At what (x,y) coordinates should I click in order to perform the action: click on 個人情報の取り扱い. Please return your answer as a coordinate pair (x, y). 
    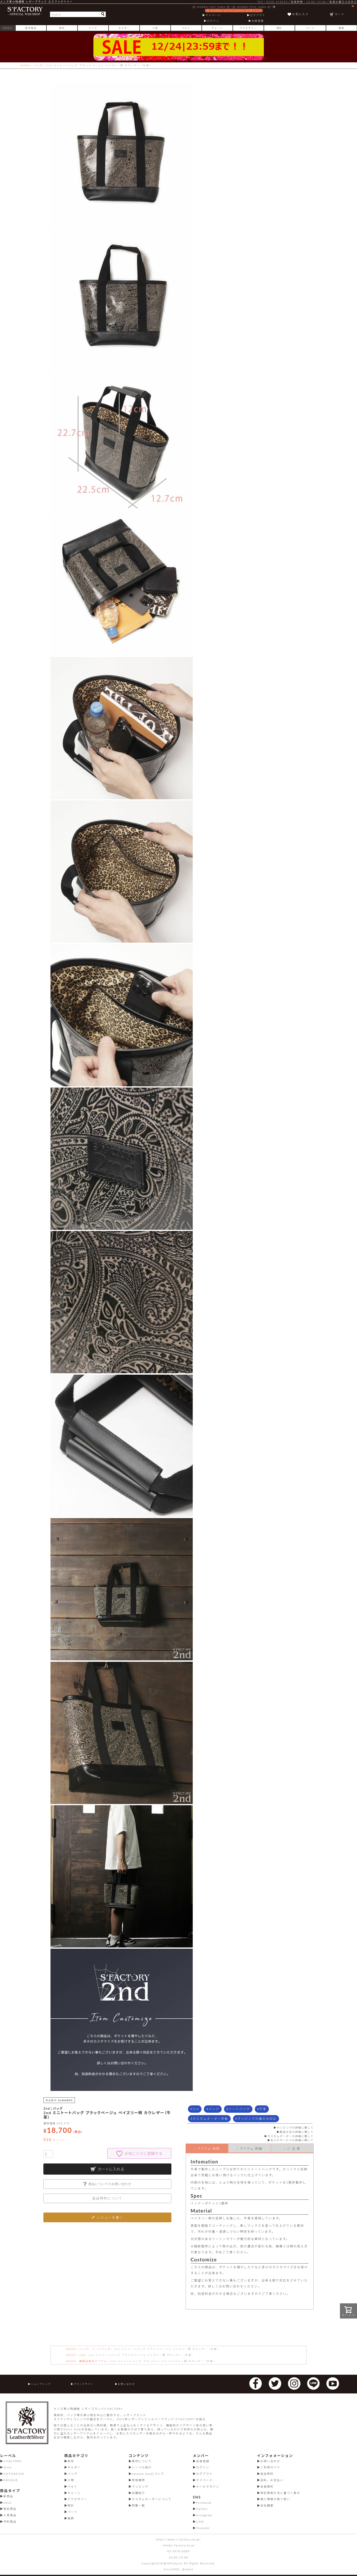
    Looking at the image, I should click on (275, 2499).